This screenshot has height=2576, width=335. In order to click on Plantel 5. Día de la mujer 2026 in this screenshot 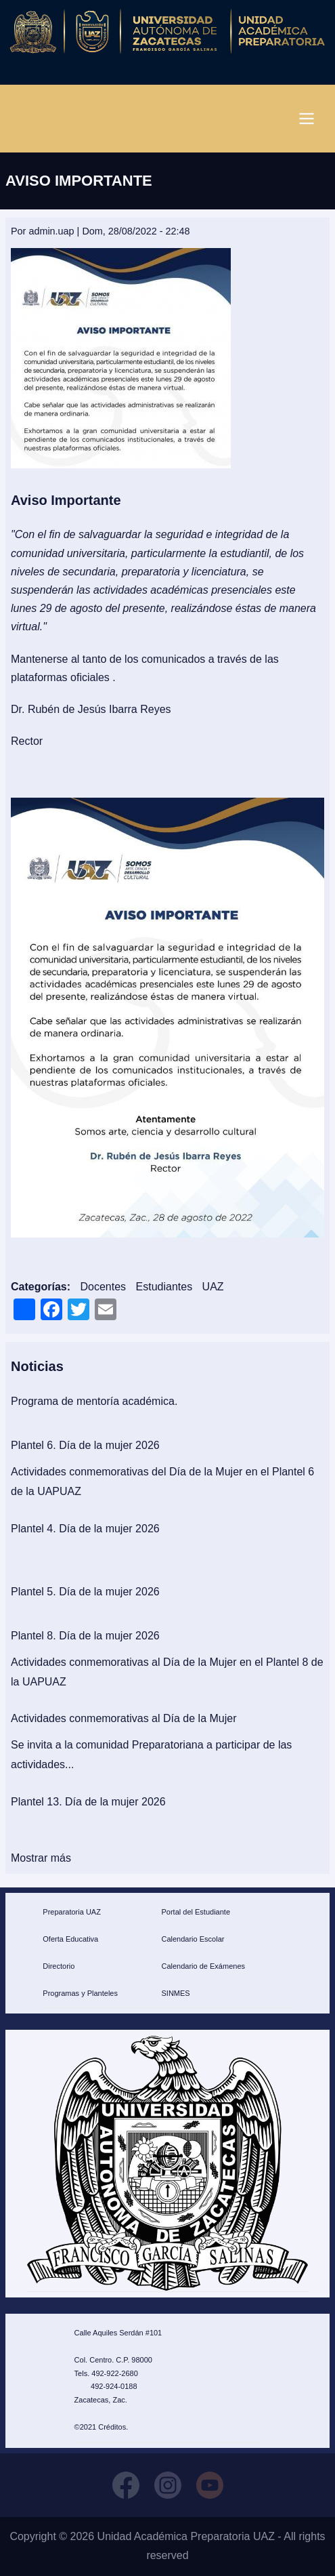, I will do `click(85, 1591)`.